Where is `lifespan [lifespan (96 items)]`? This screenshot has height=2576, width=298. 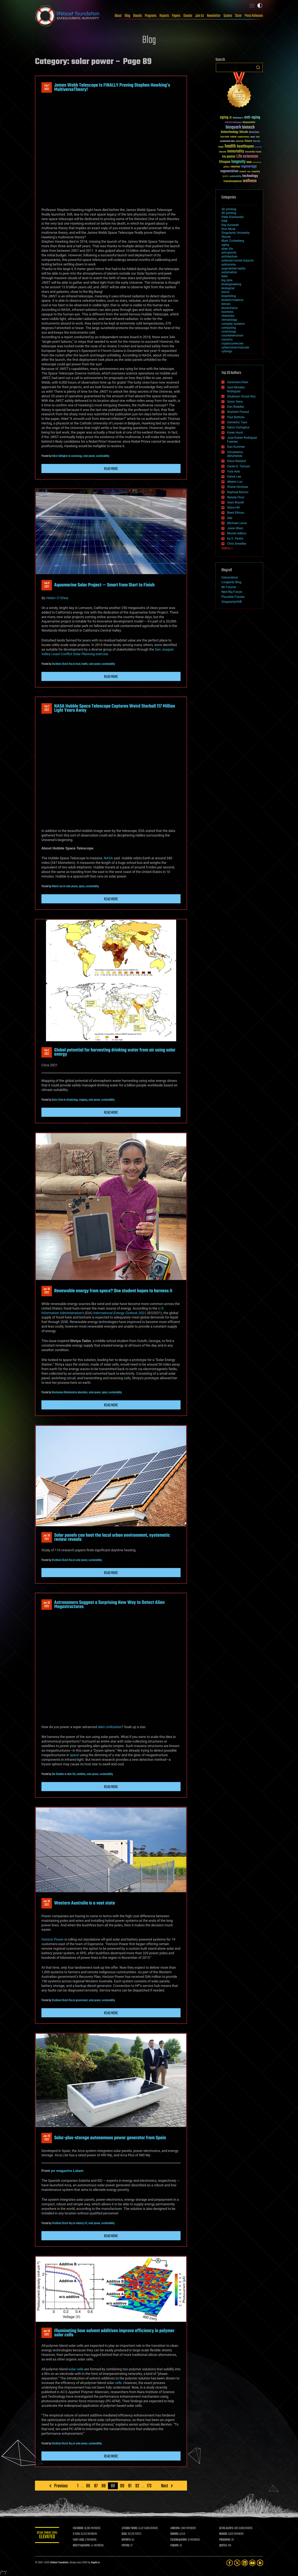
lifespan [lifespan (96 items)] is located at coordinates (224, 162).